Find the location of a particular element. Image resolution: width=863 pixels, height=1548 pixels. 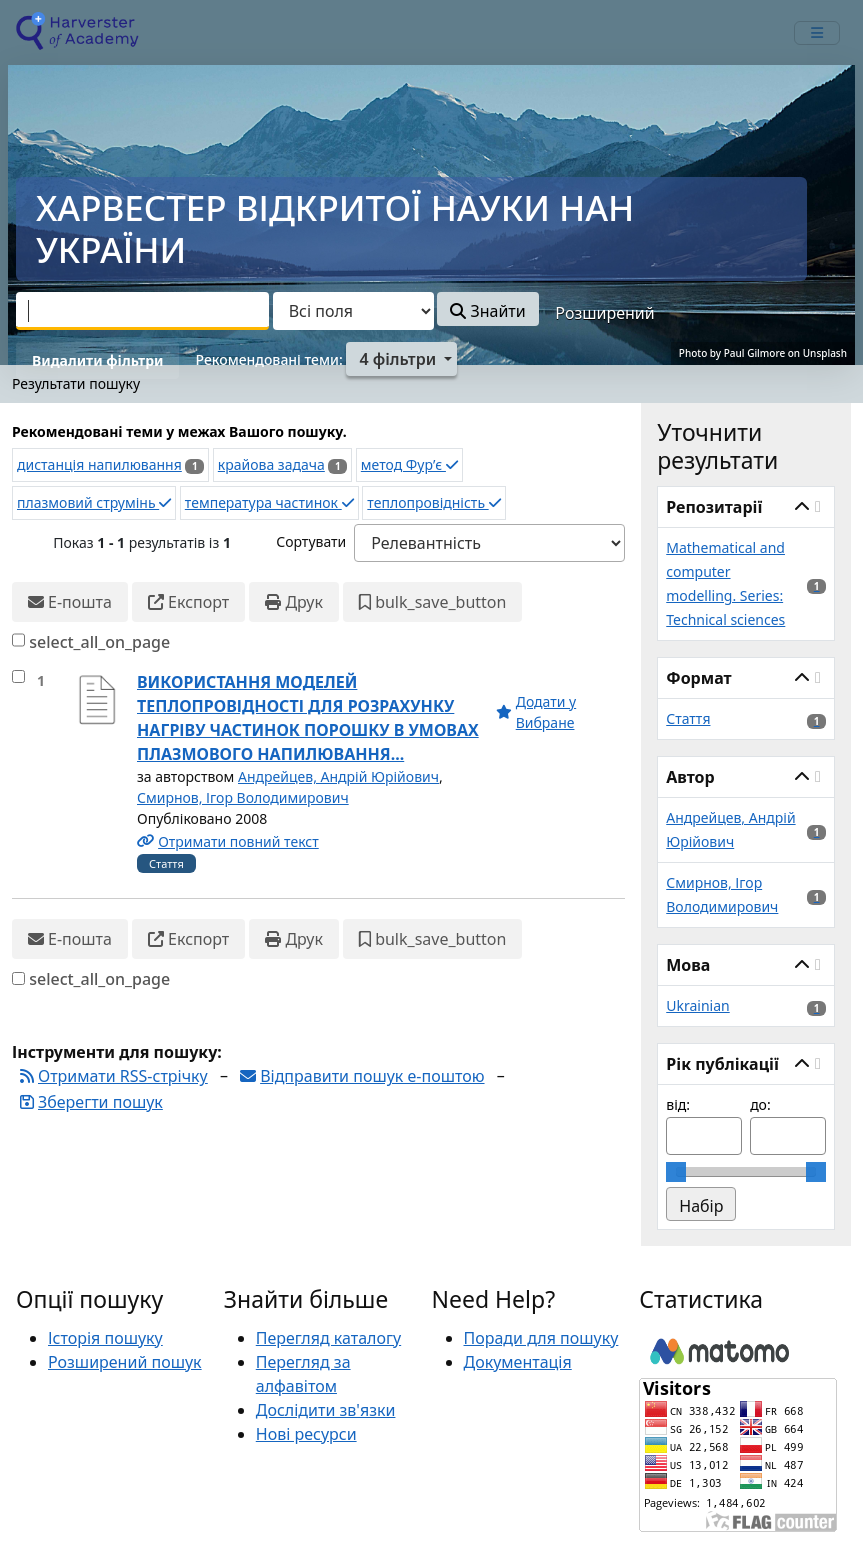

Знайти is located at coordinates (487, 311).